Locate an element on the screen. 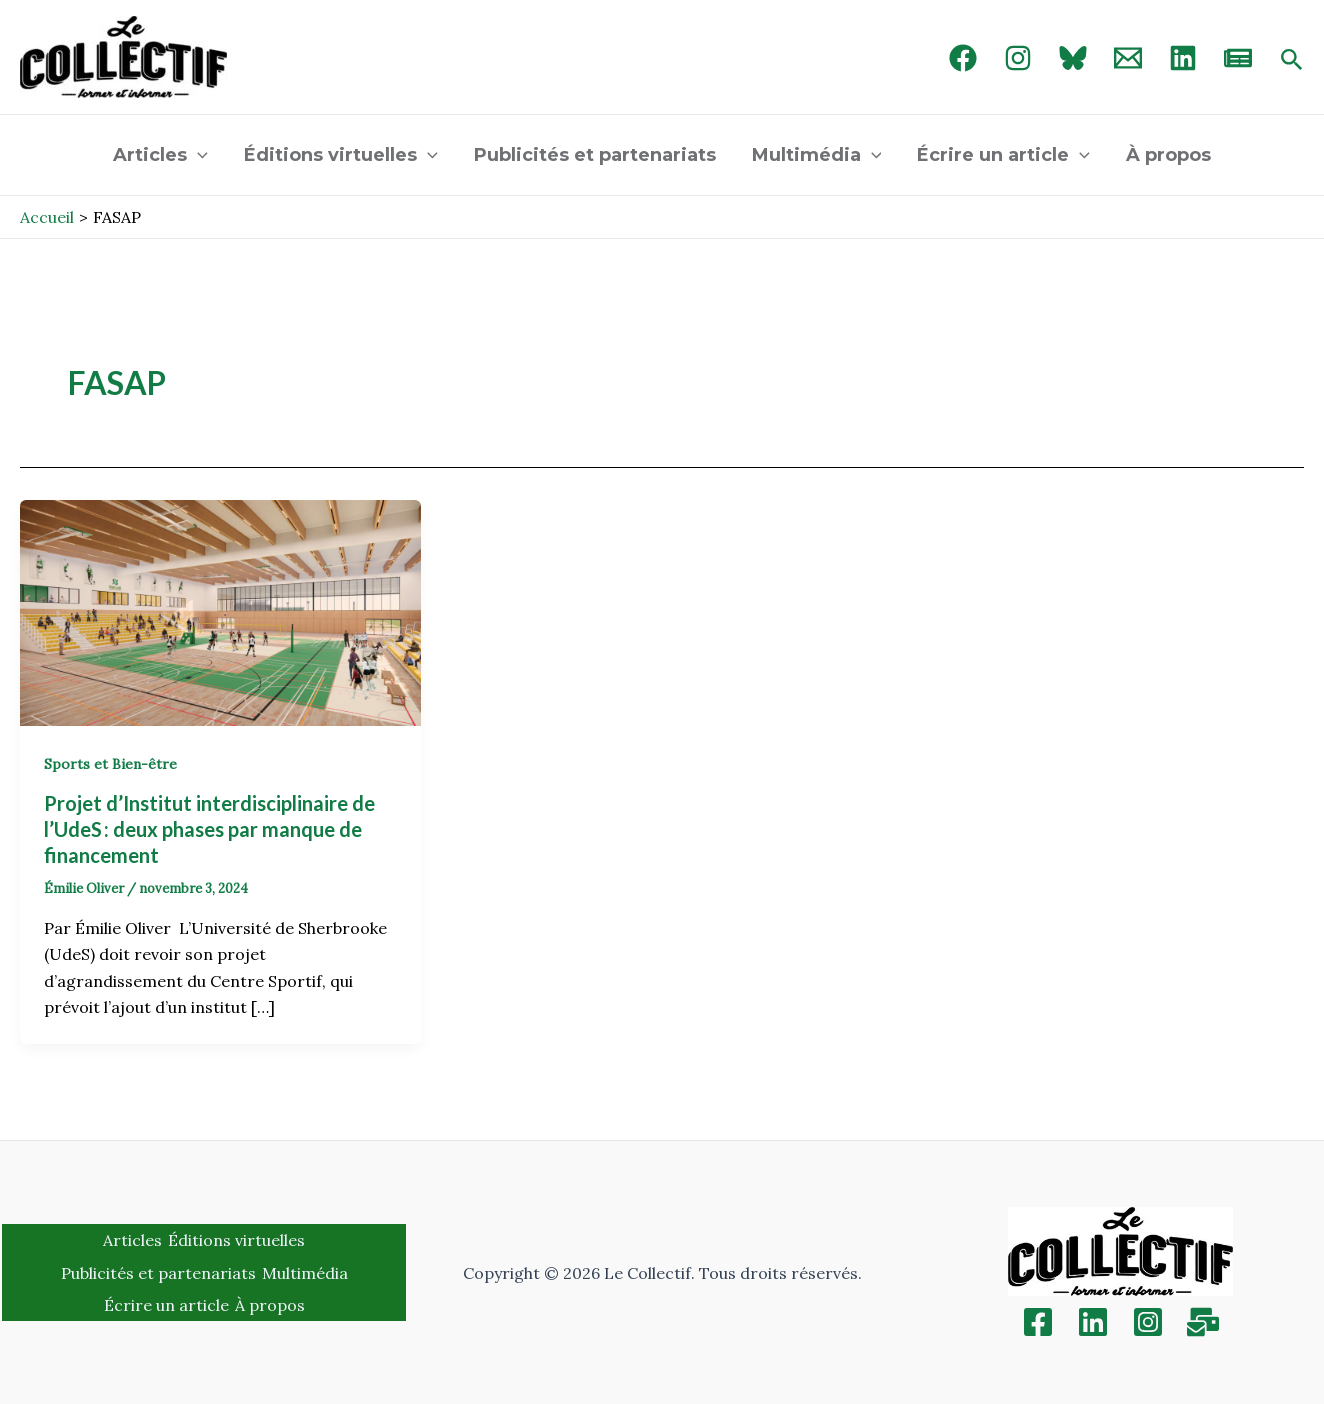 Image resolution: width=1324 pixels, height=1404 pixels. [linked in] is located at coordinates (1183, 58).